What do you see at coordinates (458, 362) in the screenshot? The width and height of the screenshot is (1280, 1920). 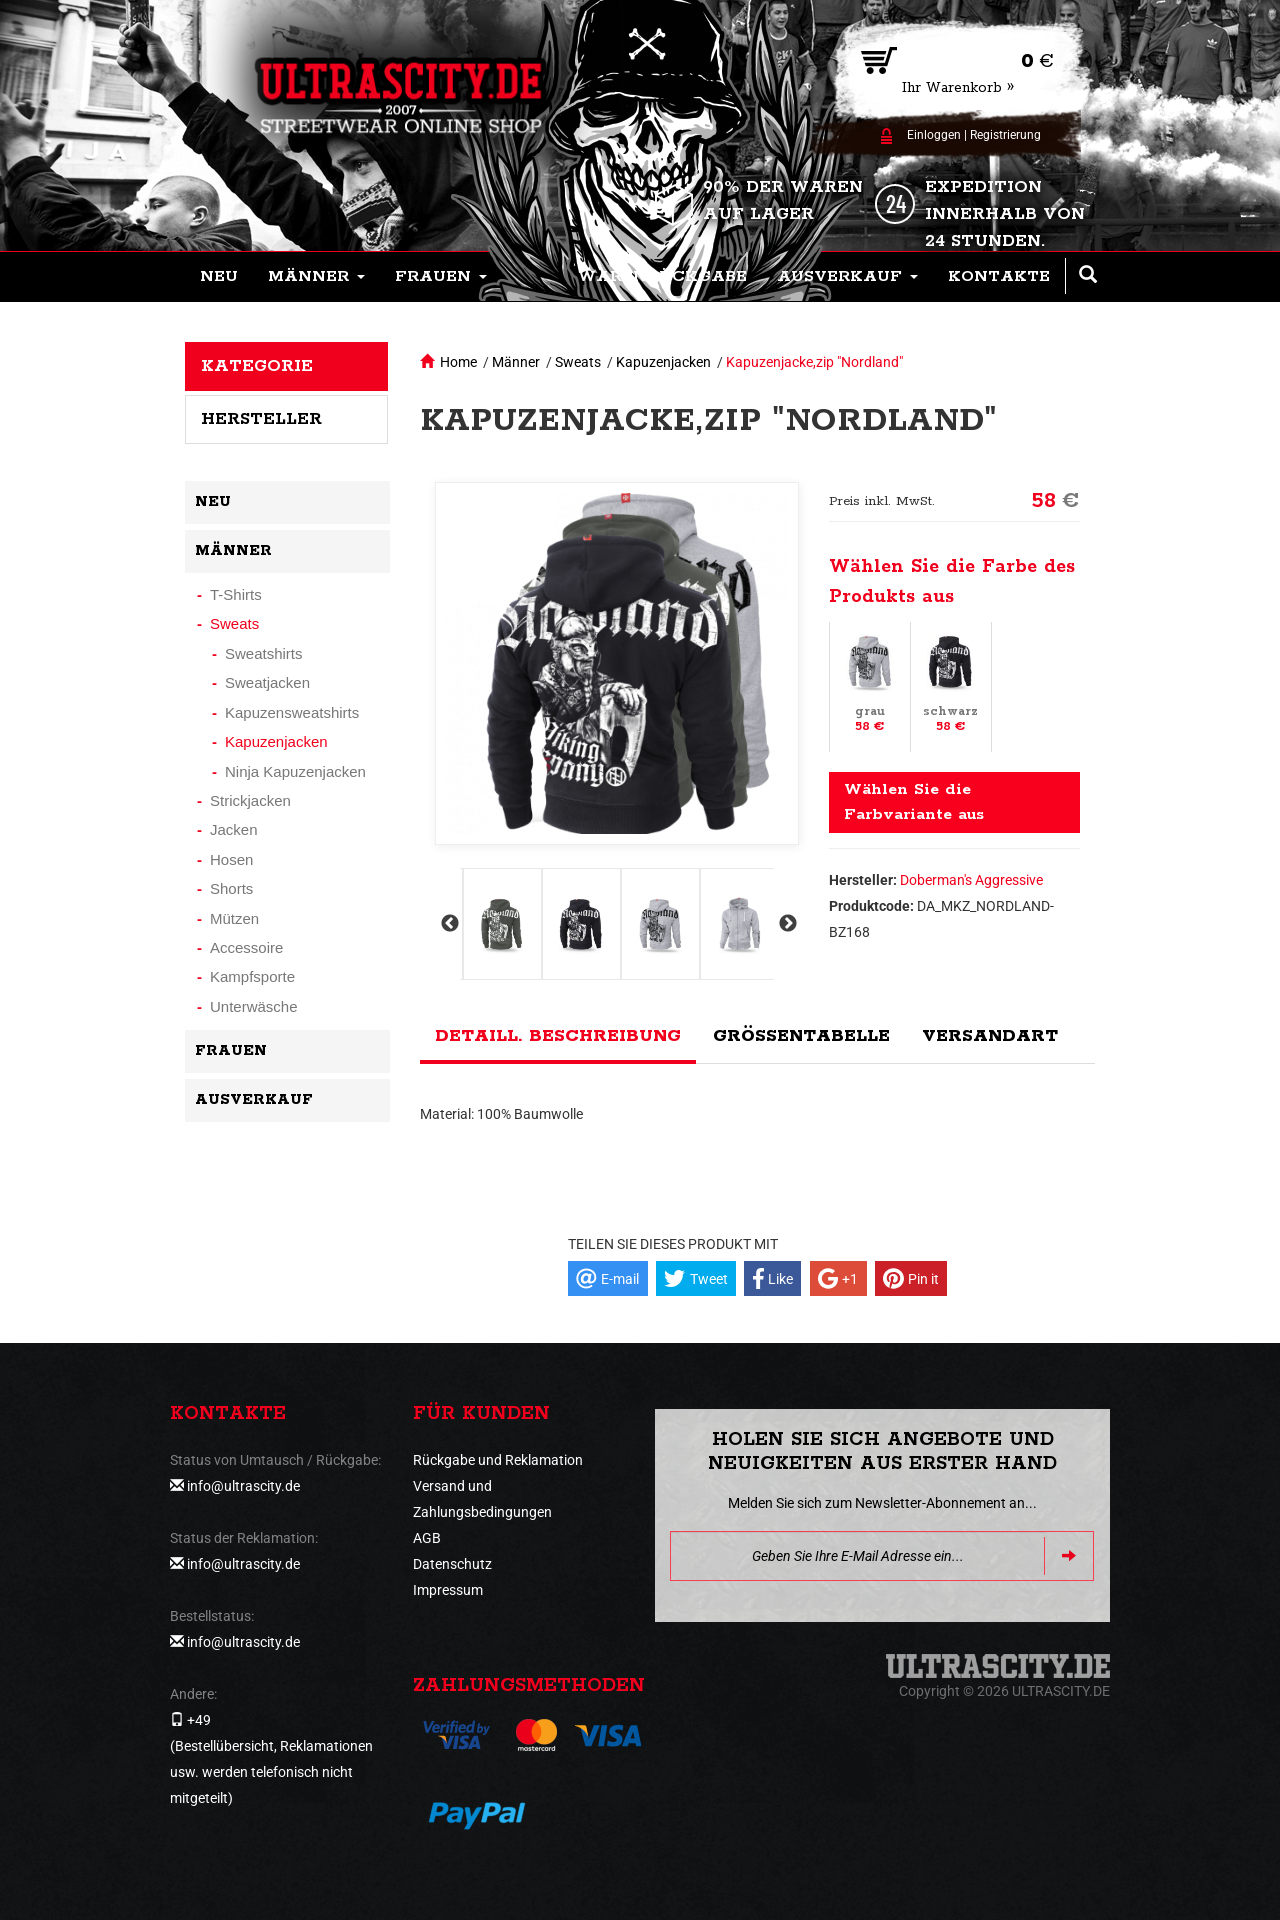 I see `Home` at bounding box center [458, 362].